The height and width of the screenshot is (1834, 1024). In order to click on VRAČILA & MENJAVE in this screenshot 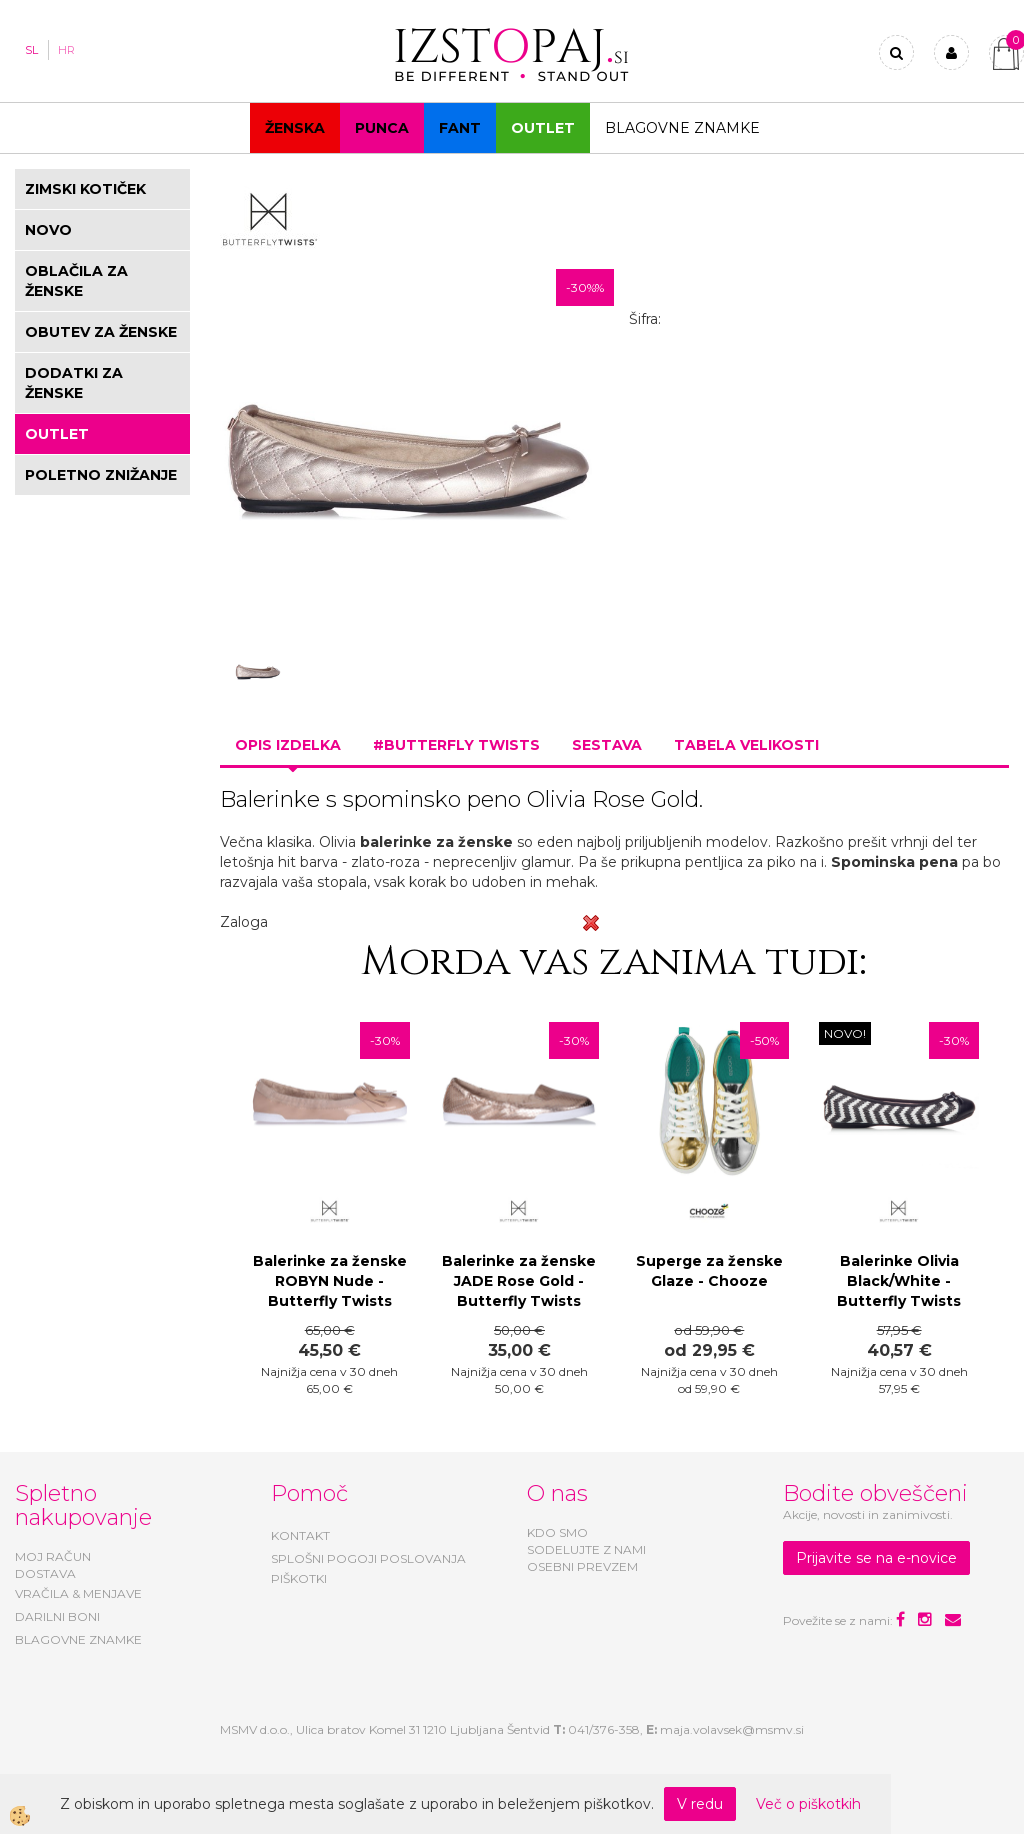, I will do `click(78, 1593)`.